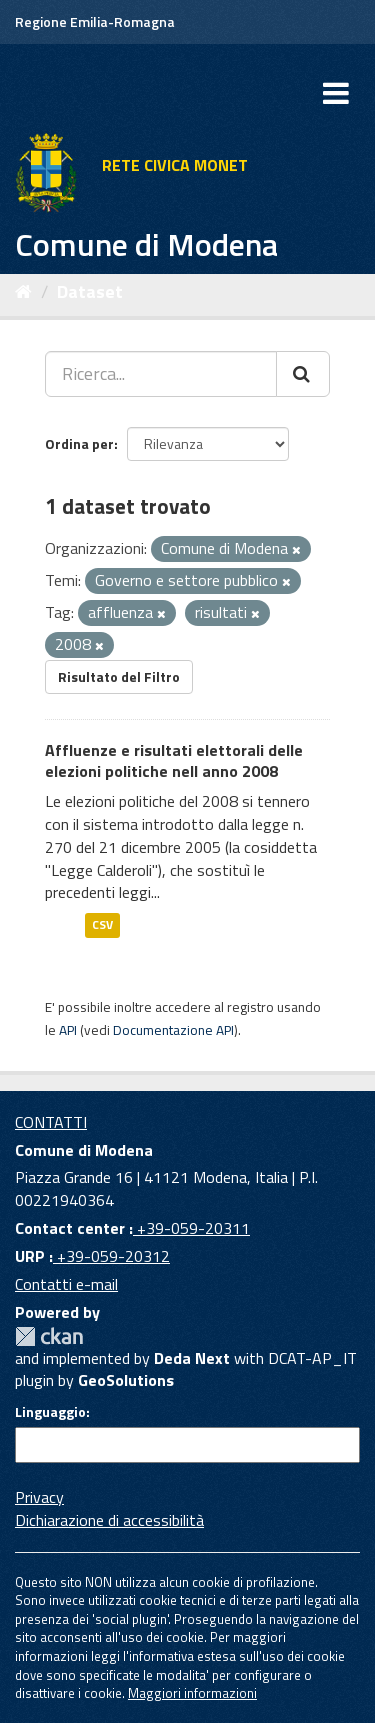  Describe the element at coordinates (111, 1256) in the screenshot. I see `+39-059-20312 [URP]` at that location.